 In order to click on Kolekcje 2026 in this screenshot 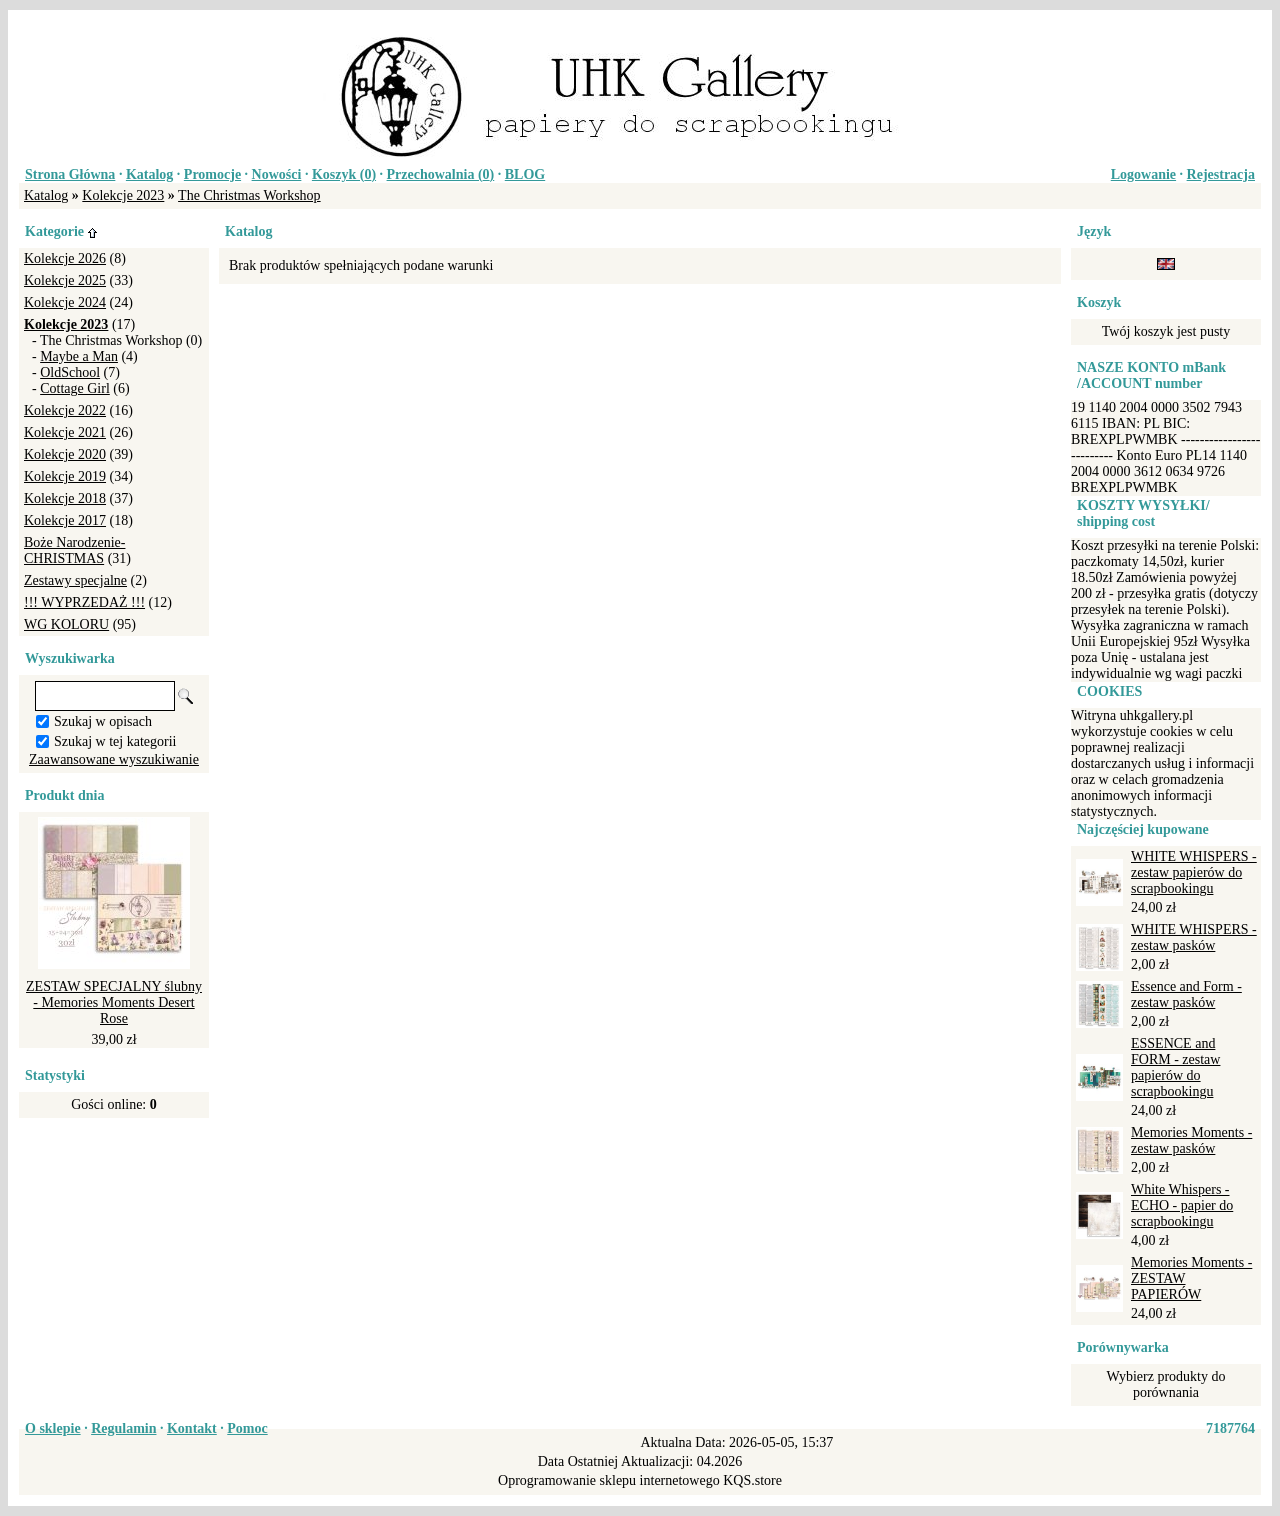, I will do `click(65, 258)`.